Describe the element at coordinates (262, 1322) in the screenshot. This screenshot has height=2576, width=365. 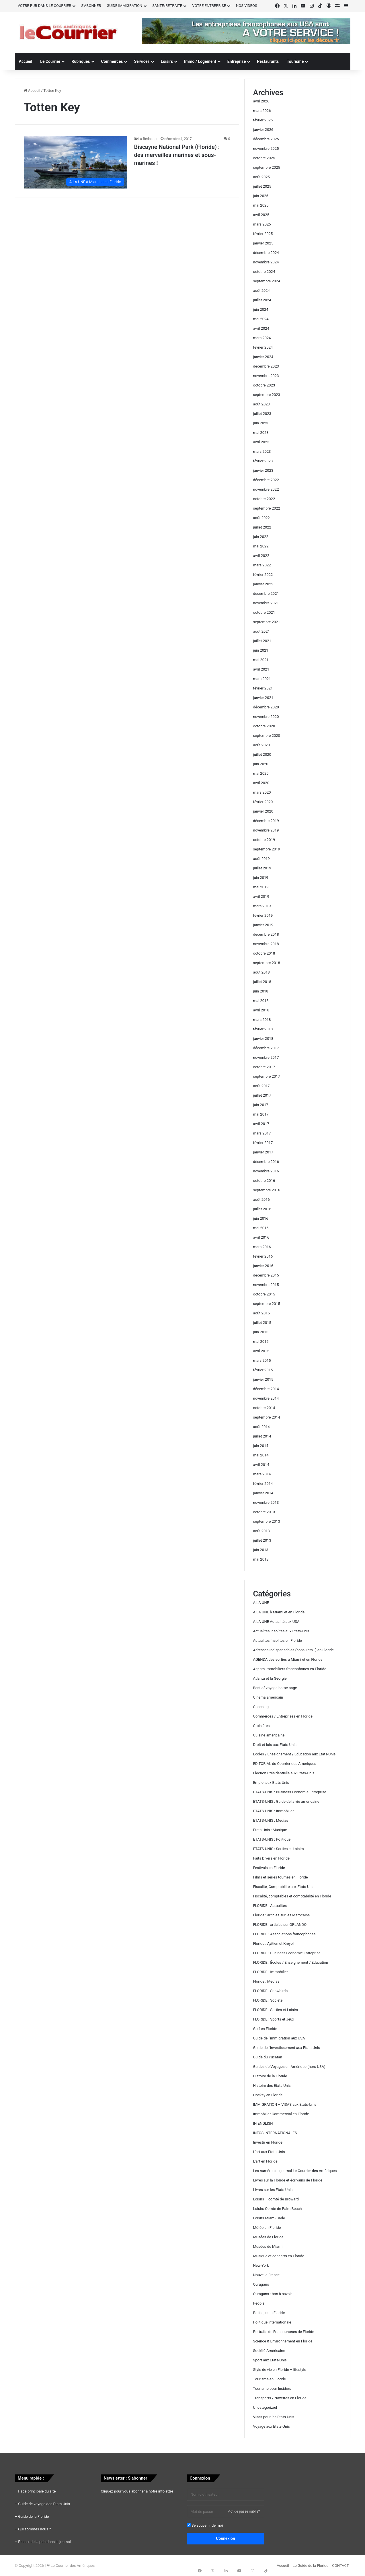
I see `juillet 2015` at that location.